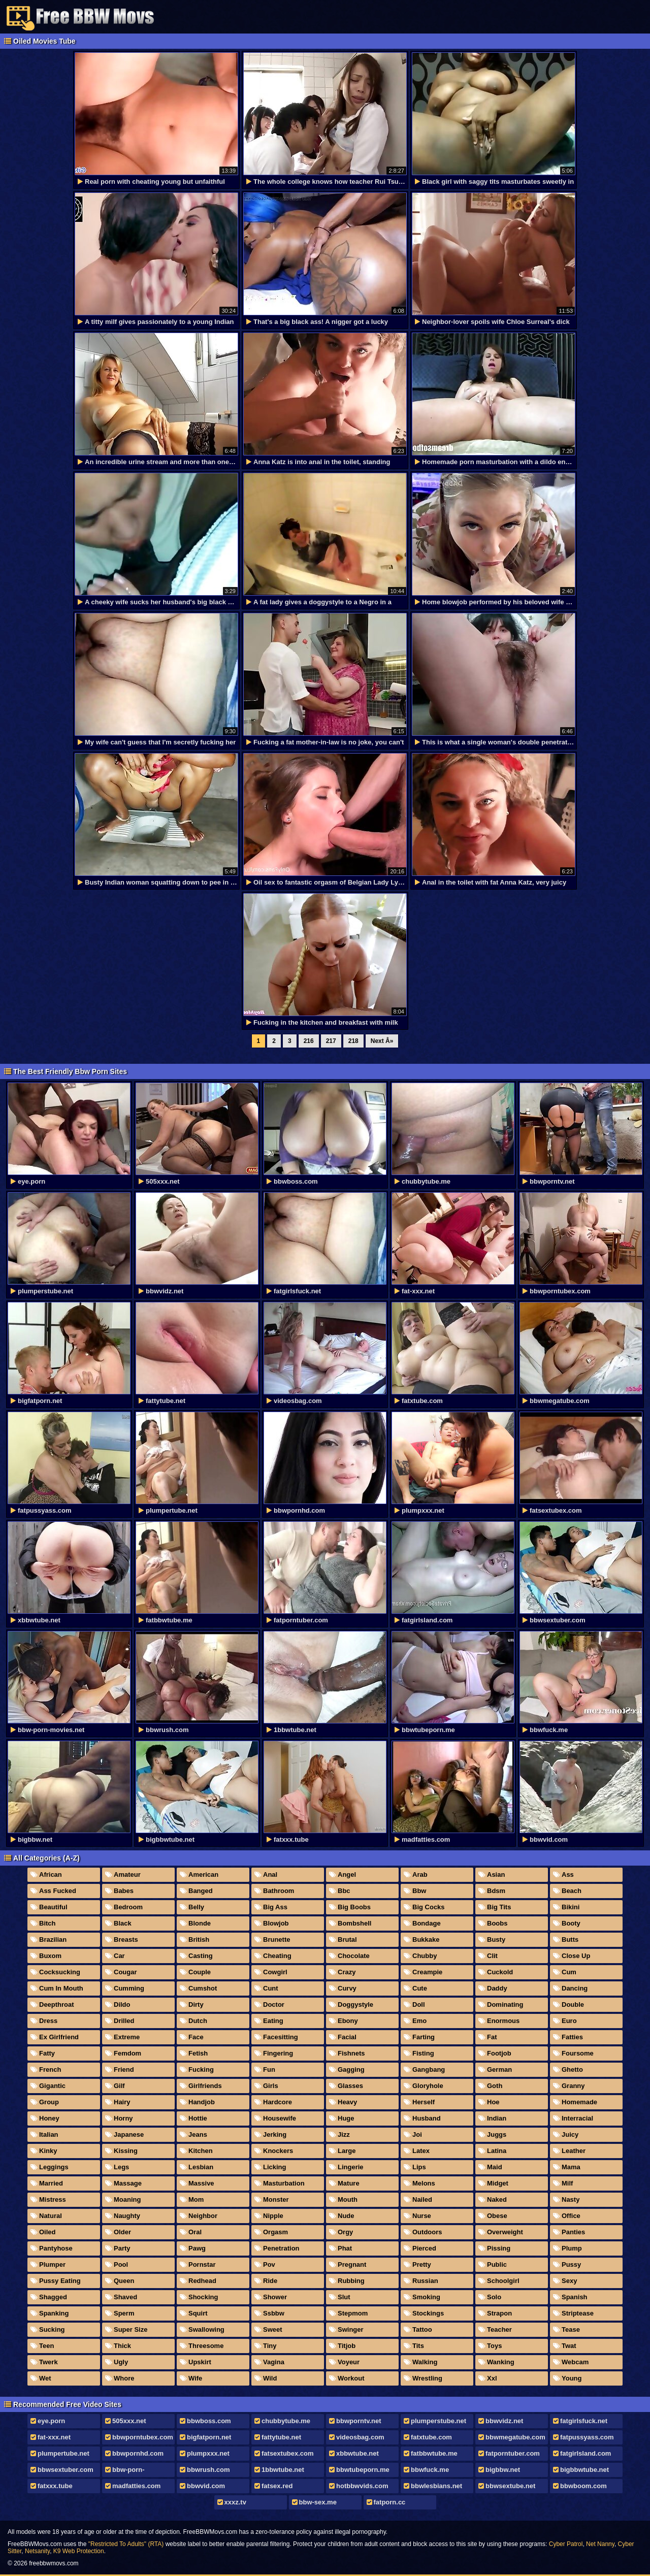 The height and width of the screenshot is (2576, 650). Describe the element at coordinates (422, 2199) in the screenshot. I see `Nailed` at that location.